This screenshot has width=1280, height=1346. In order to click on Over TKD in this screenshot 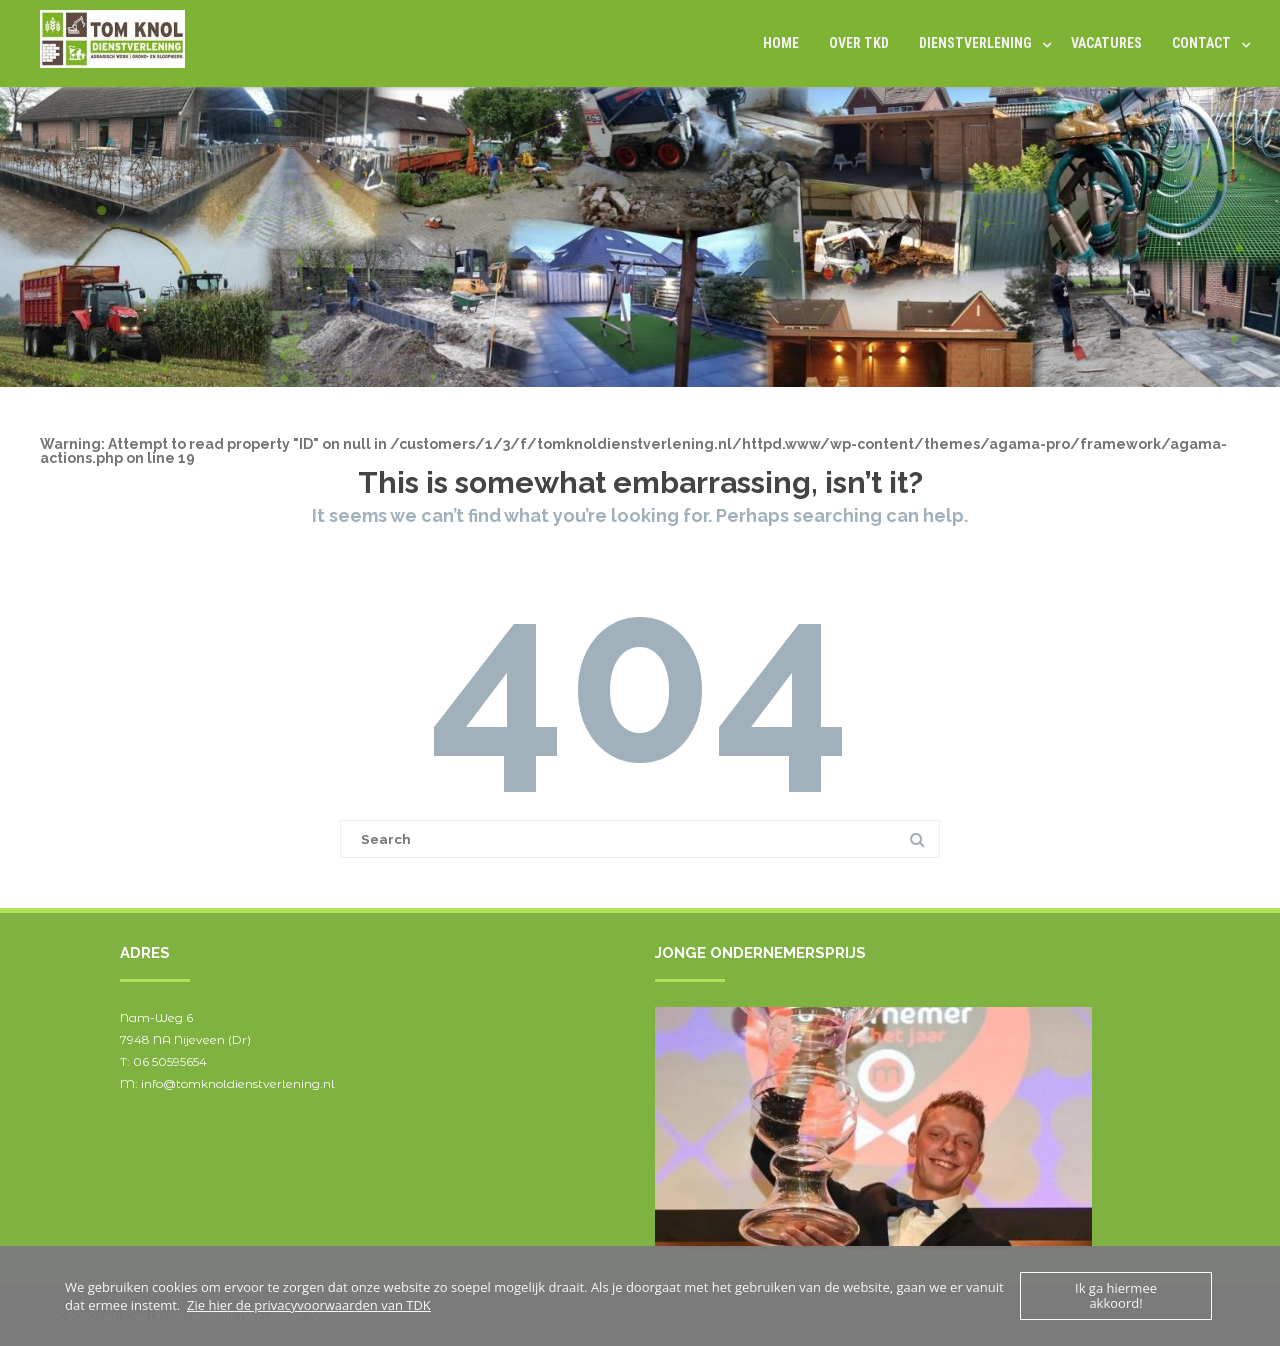, I will do `click(859, 43)`.